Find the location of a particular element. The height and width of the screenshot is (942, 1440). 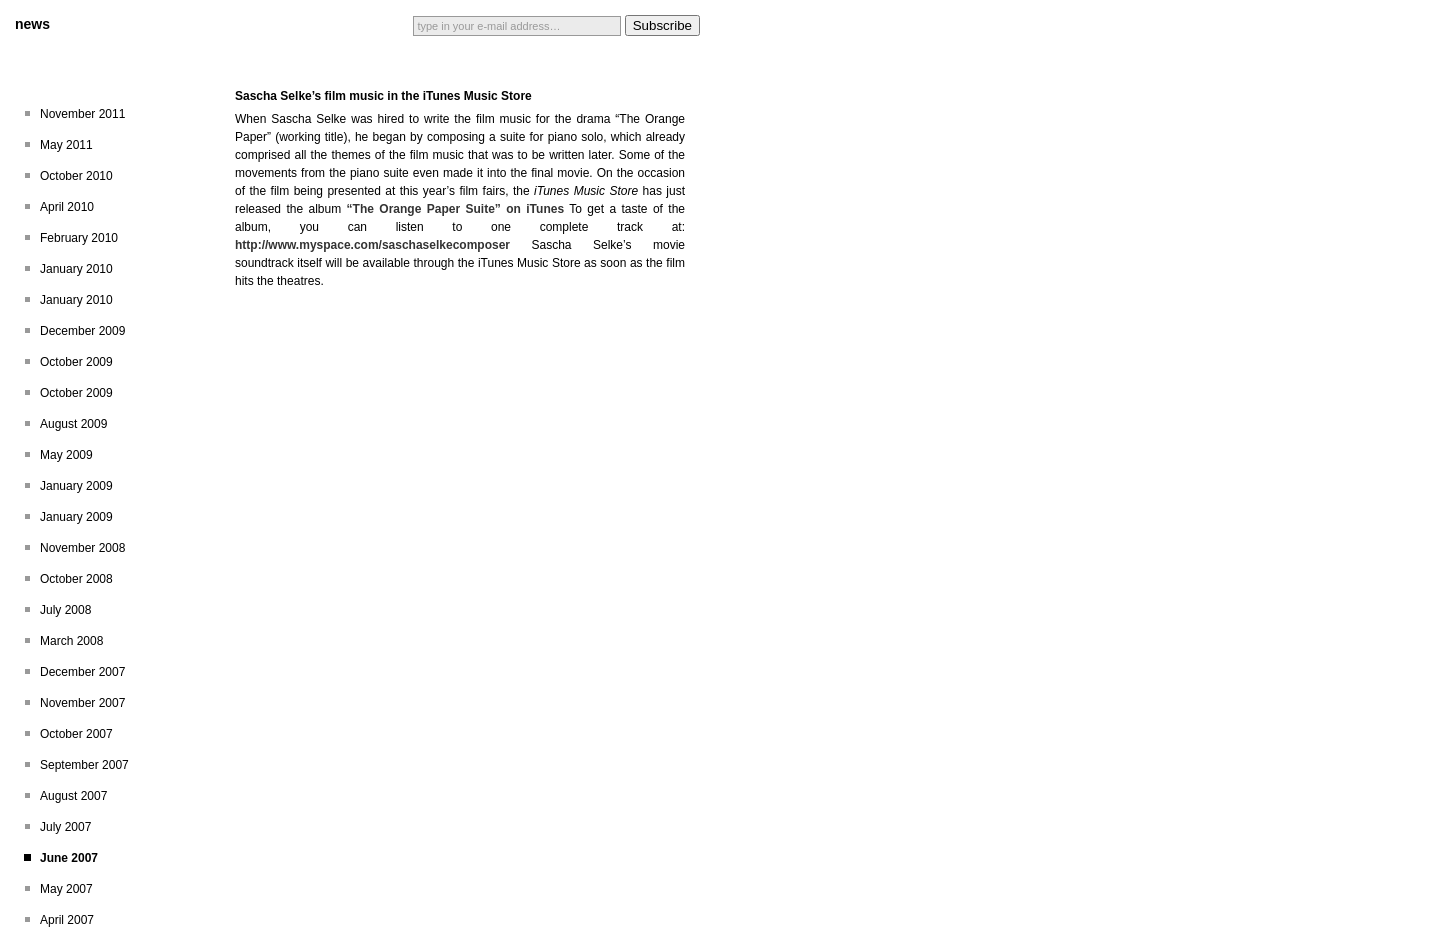

May 2011 is located at coordinates (66, 145).